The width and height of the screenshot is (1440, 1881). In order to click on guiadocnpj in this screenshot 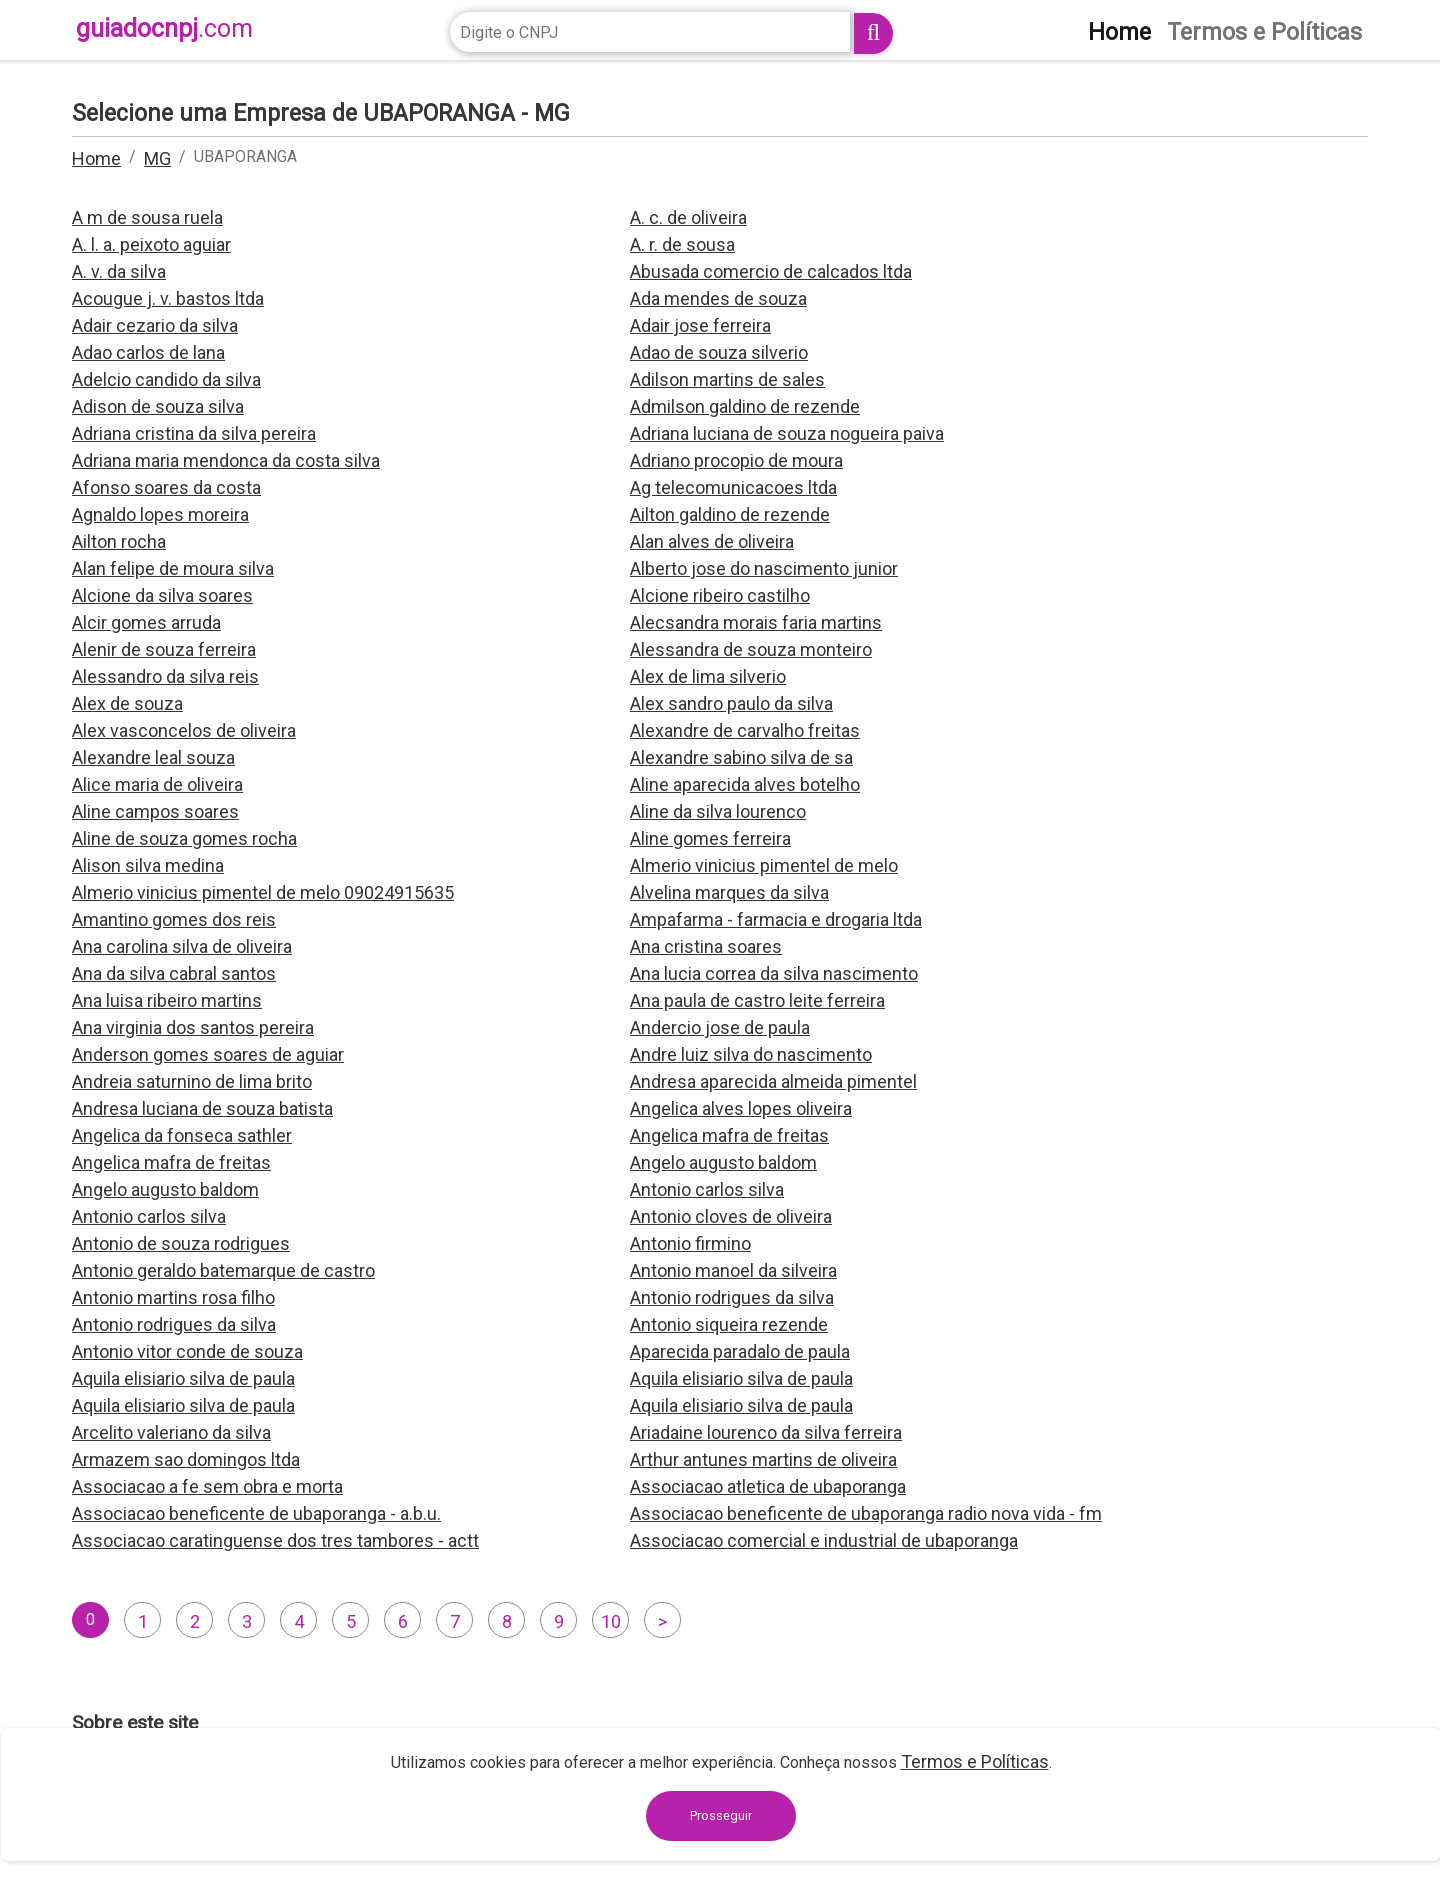, I will do `click(164, 28)`.